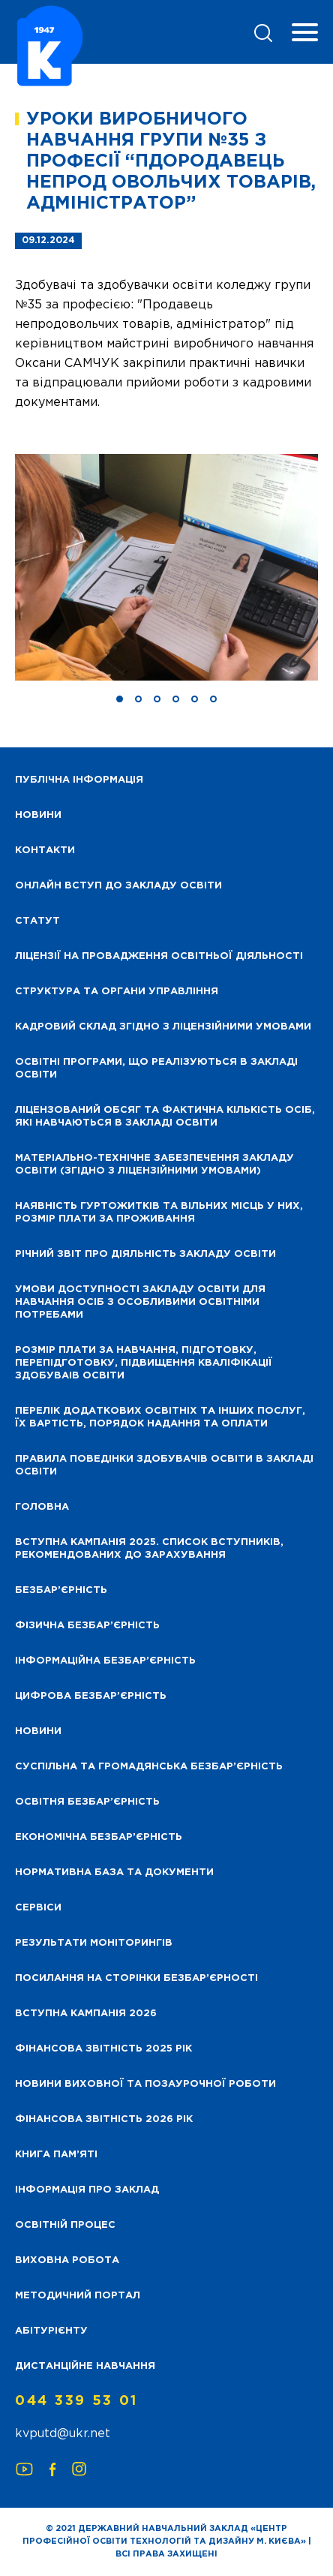 The height and width of the screenshot is (2576, 333). I want to click on Нормативна база та документи, so click(114, 1872).